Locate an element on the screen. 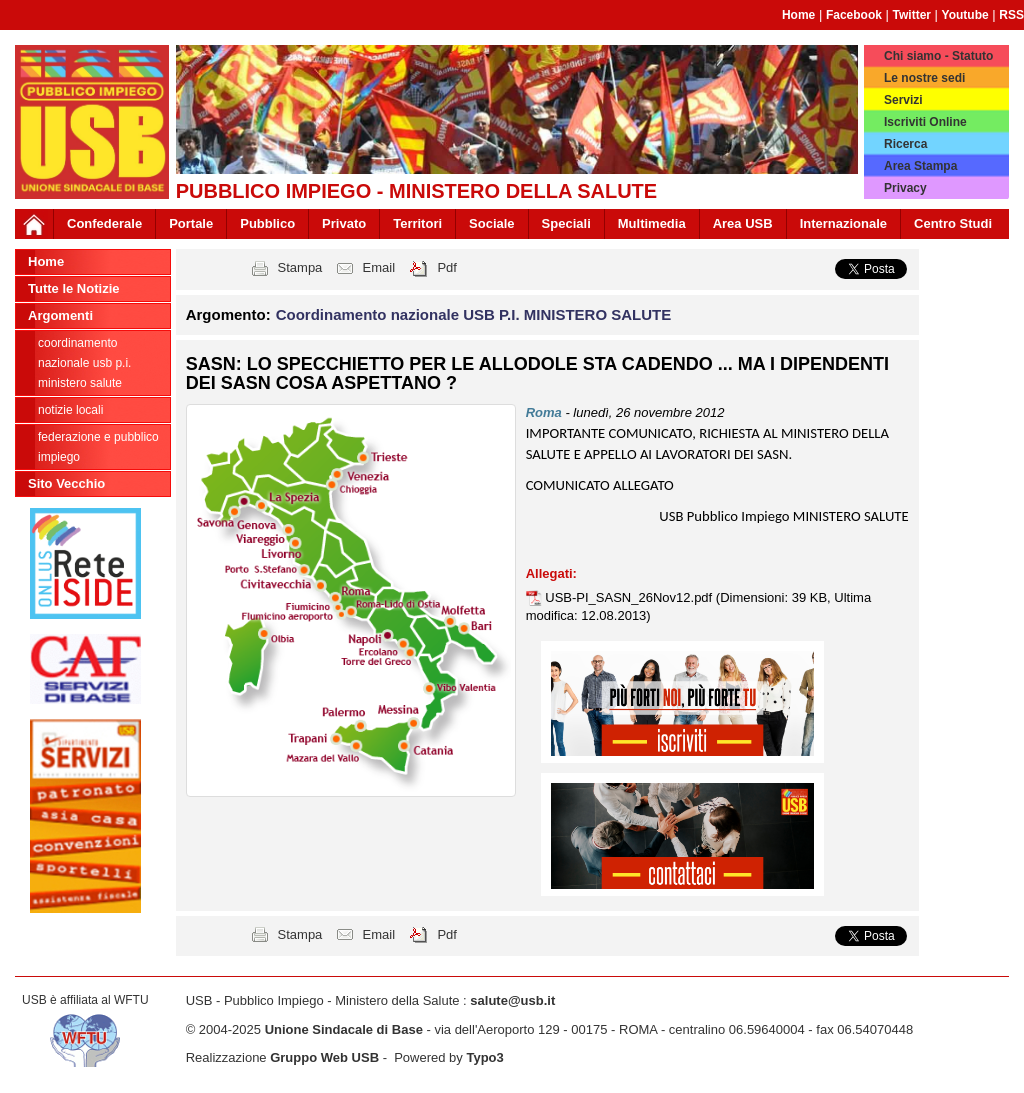  Multimedia [button] is located at coordinates (652, 223).